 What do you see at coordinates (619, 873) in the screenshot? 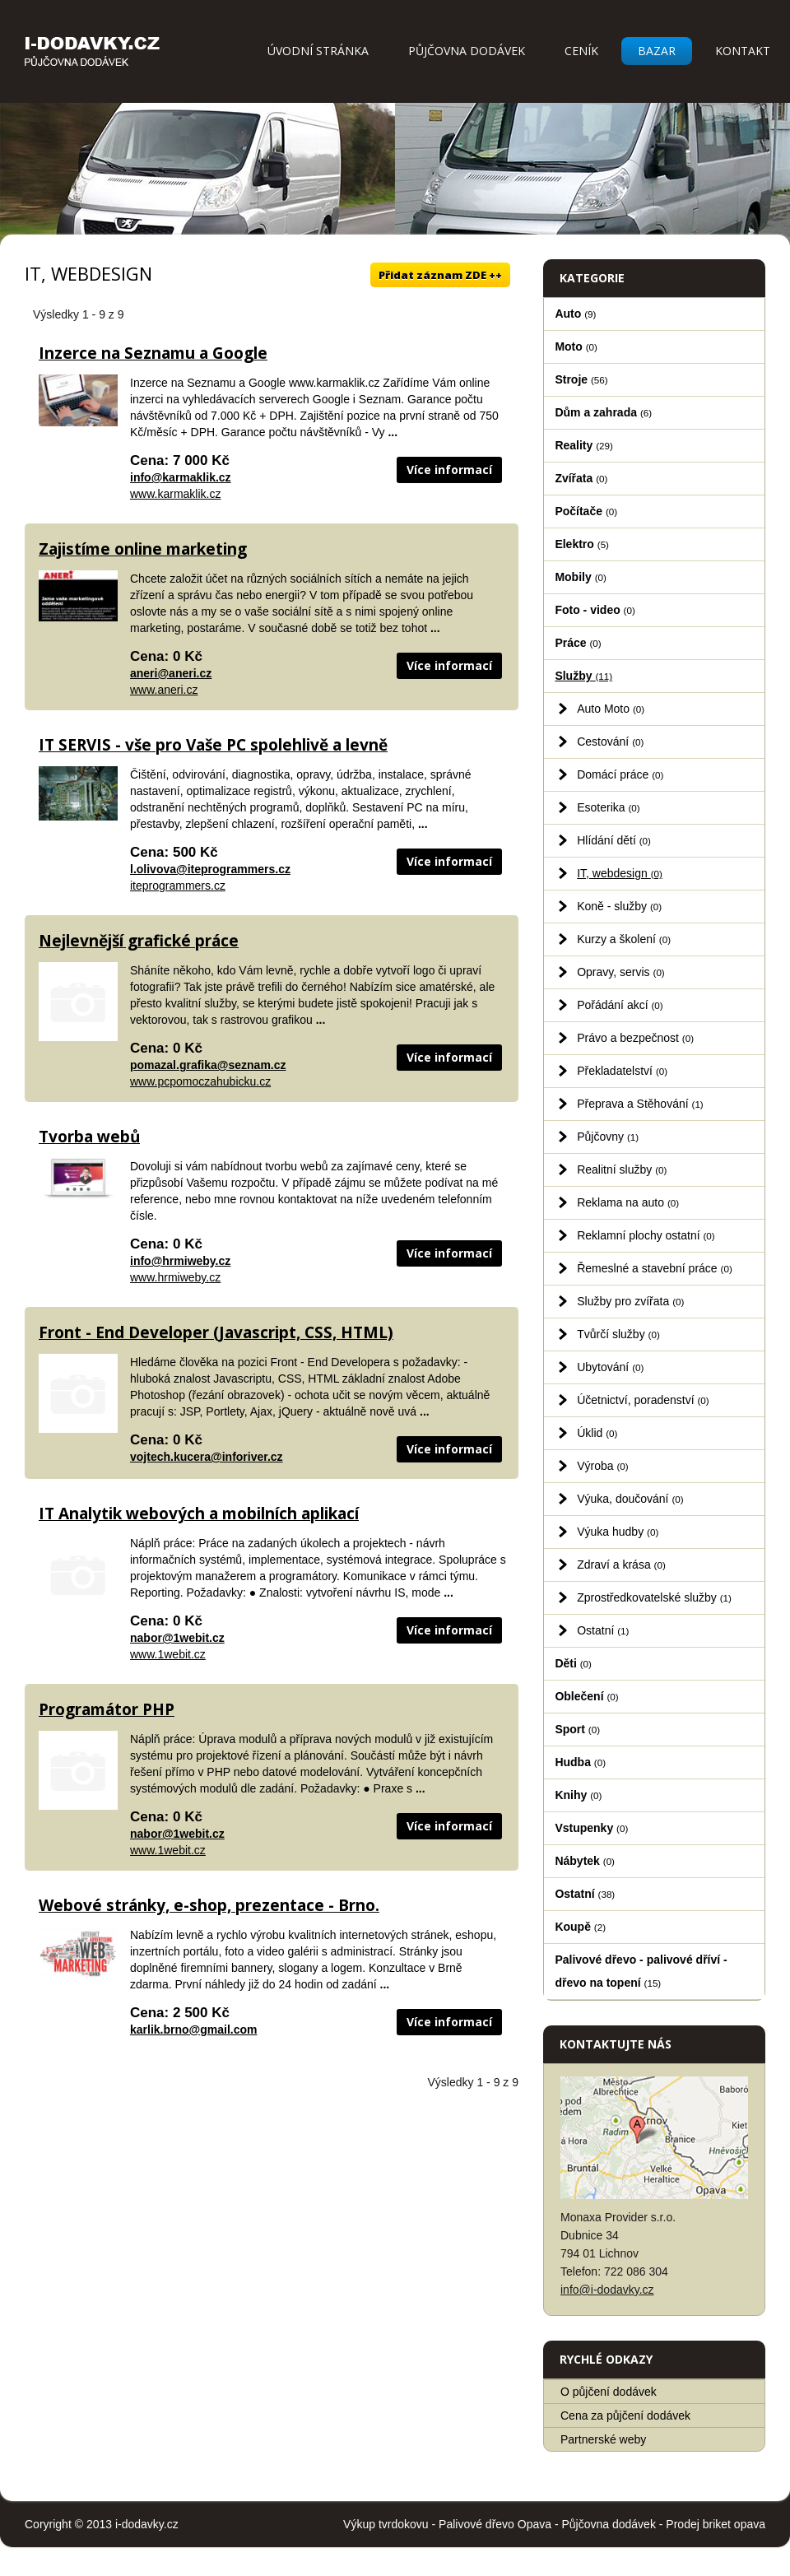
I see `IT, webdesign` at bounding box center [619, 873].